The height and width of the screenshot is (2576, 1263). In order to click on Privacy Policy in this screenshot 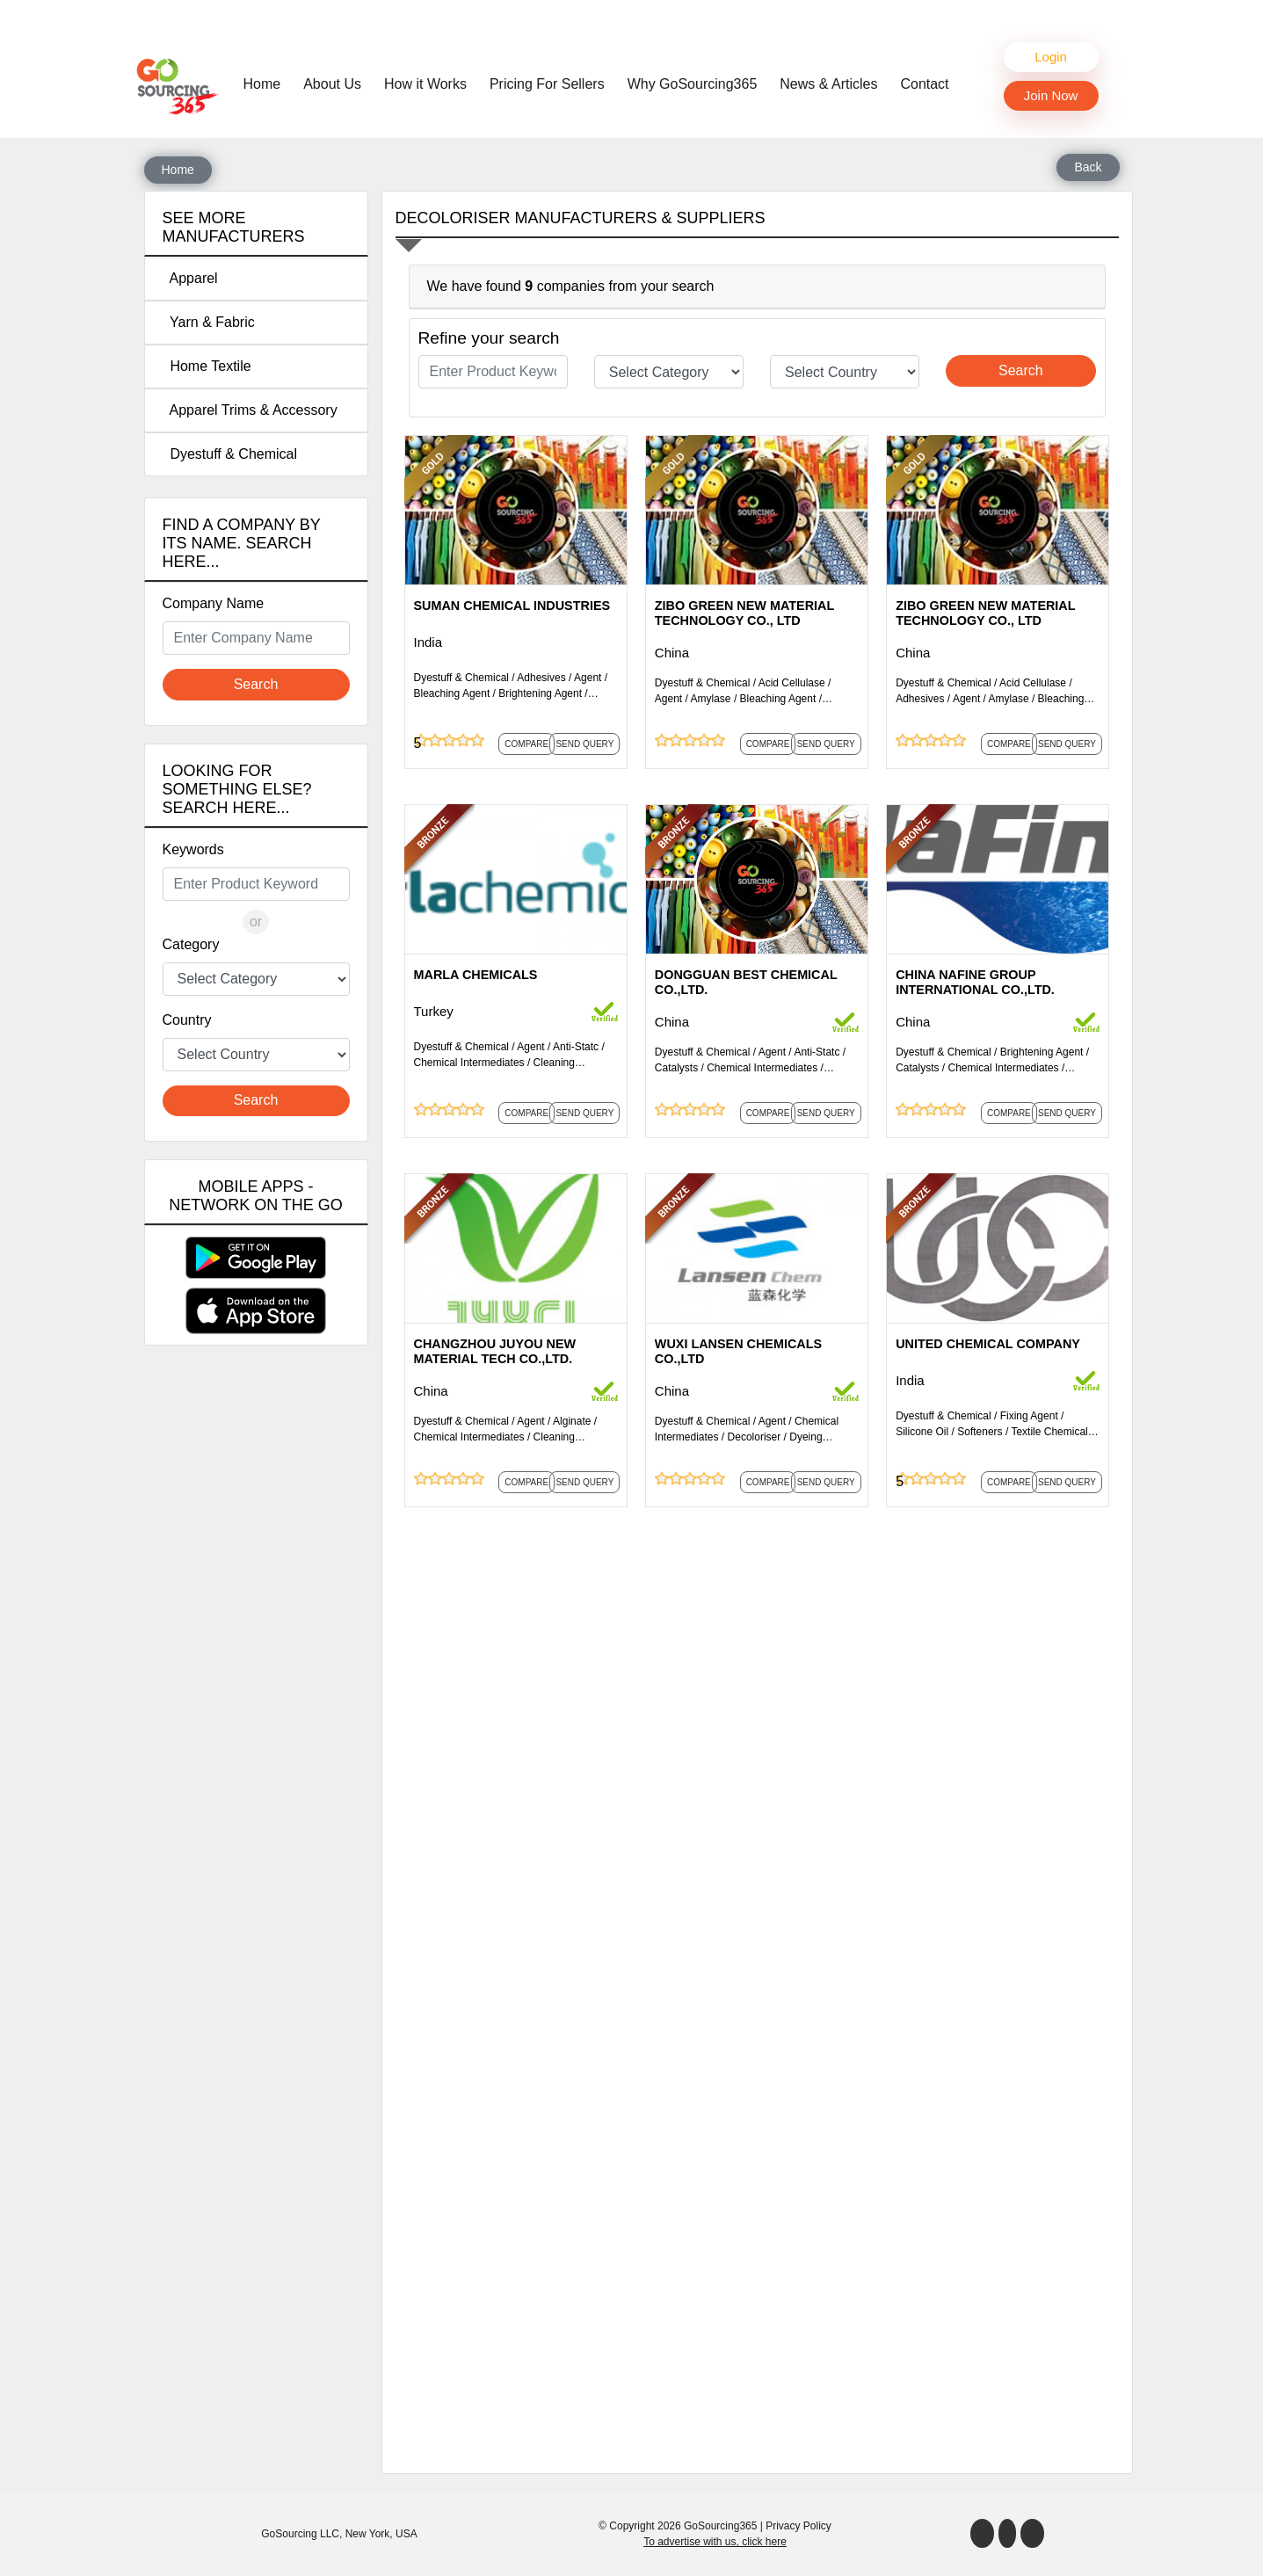, I will do `click(798, 2526)`.